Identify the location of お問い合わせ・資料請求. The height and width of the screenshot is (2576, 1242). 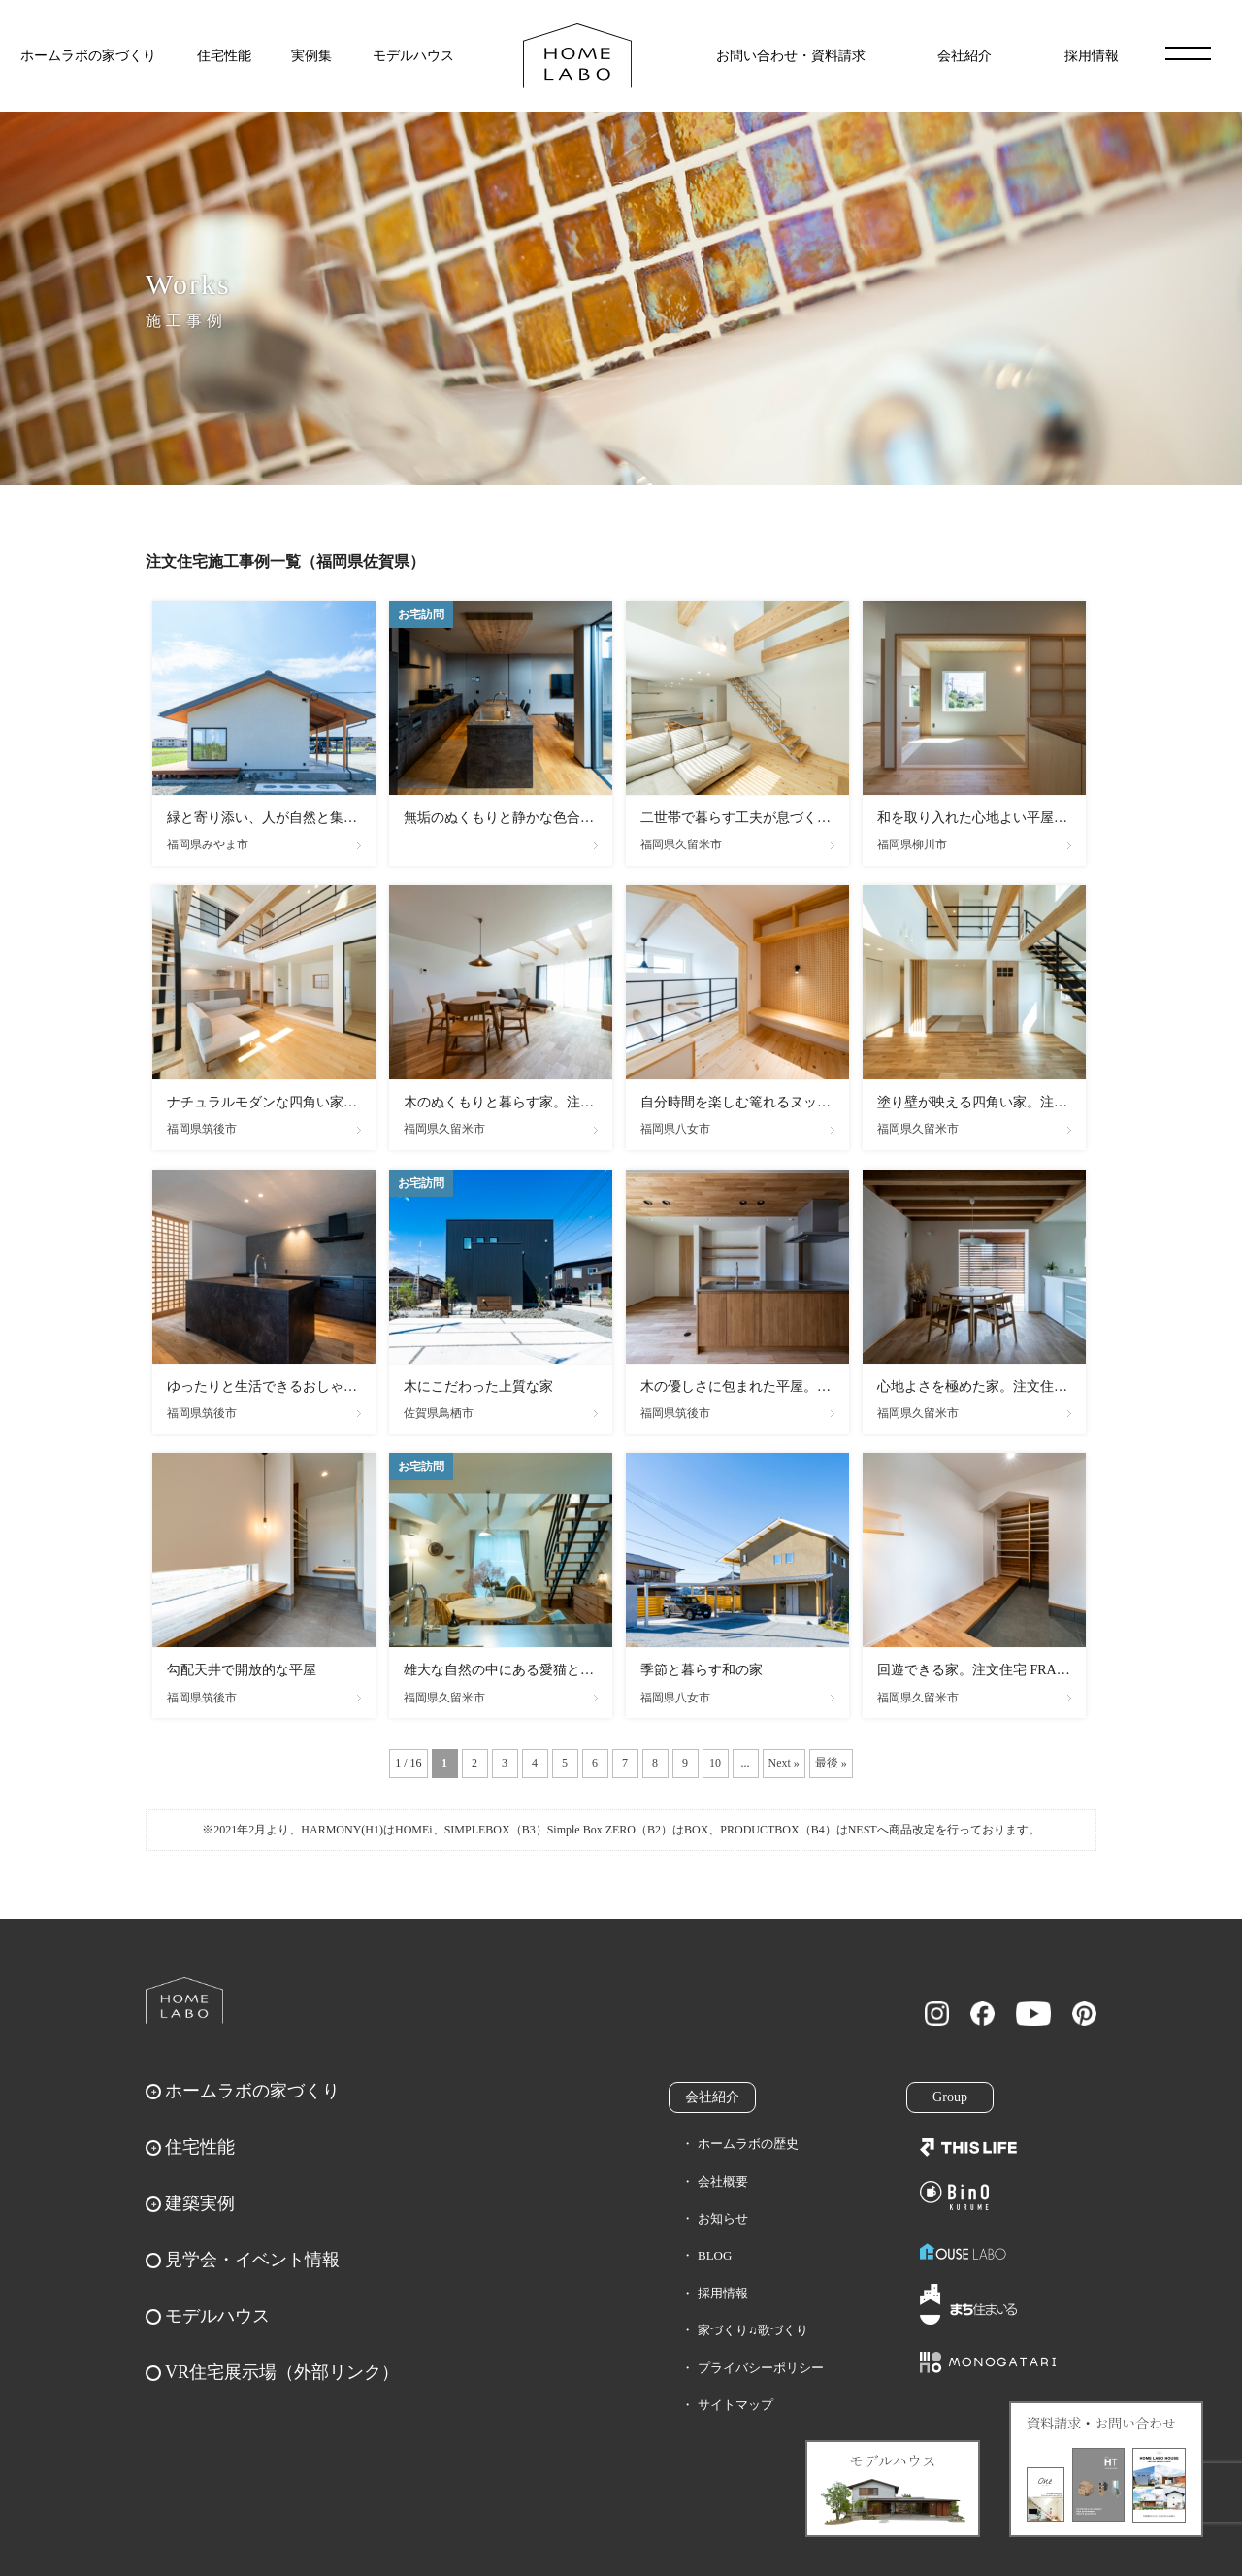
(791, 56).